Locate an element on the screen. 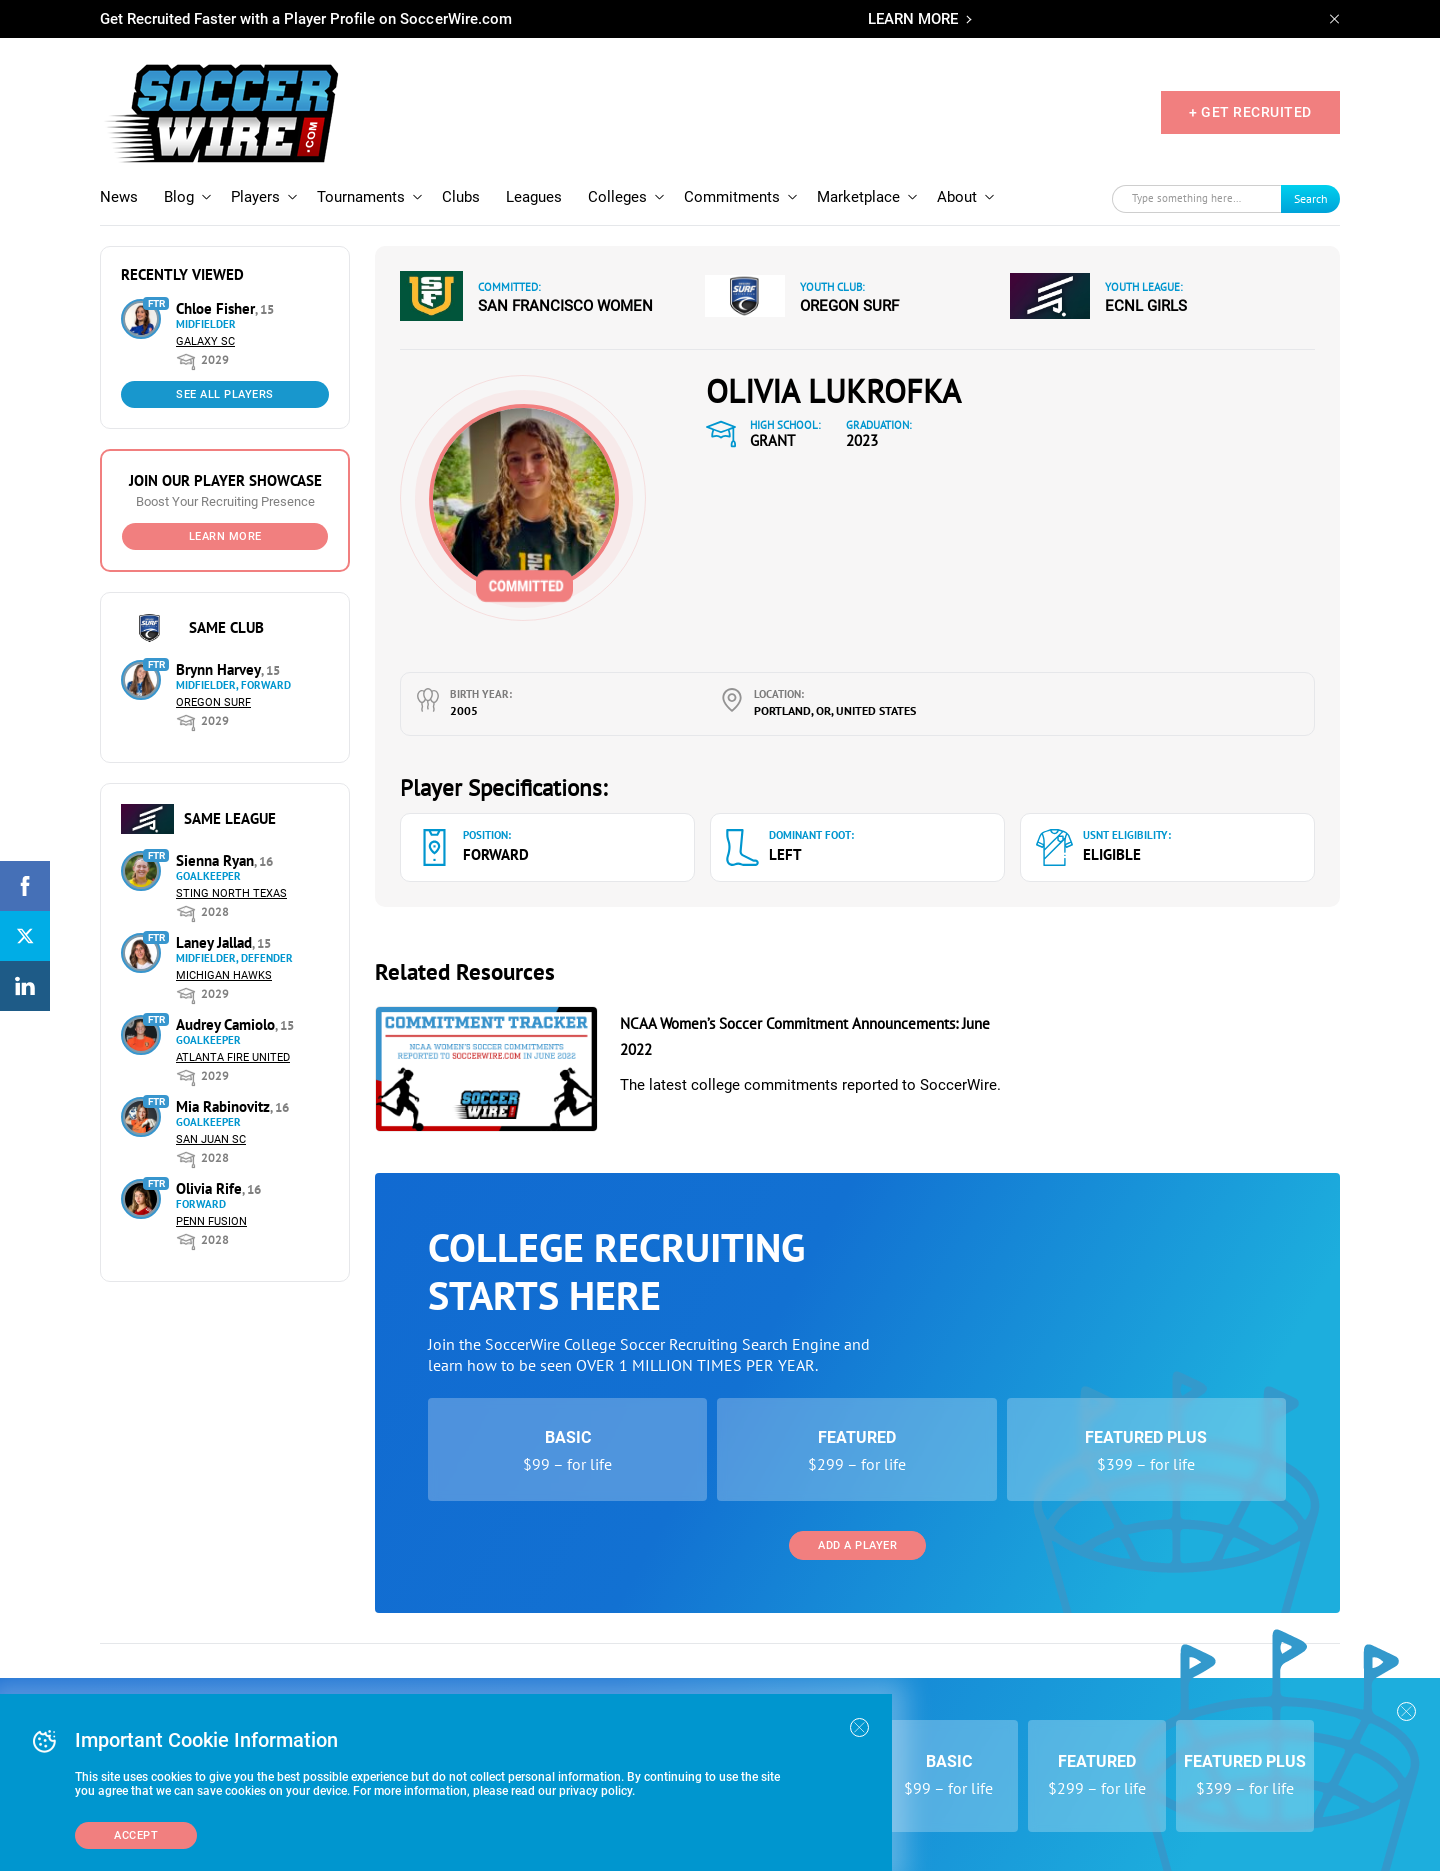 The image size is (1440, 1871). ECNL Girls is located at coordinates (1146, 306).